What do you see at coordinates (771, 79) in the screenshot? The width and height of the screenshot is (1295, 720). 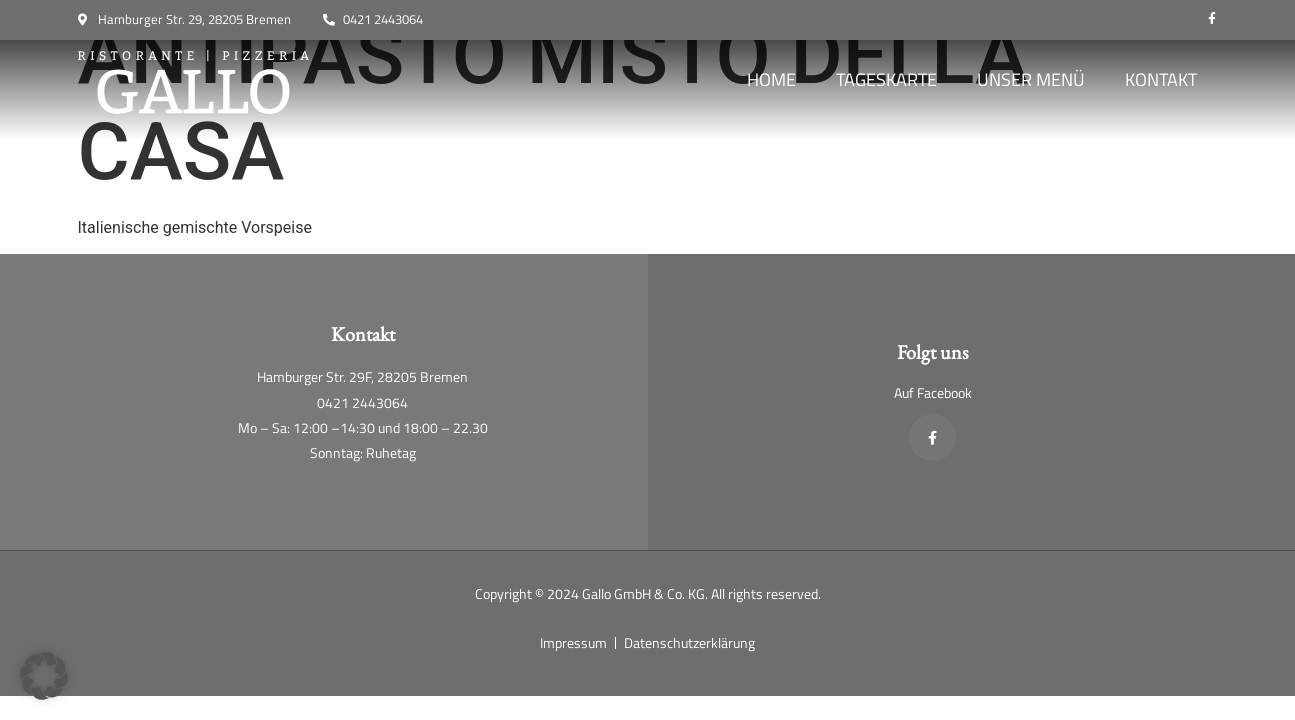 I see `Home` at bounding box center [771, 79].